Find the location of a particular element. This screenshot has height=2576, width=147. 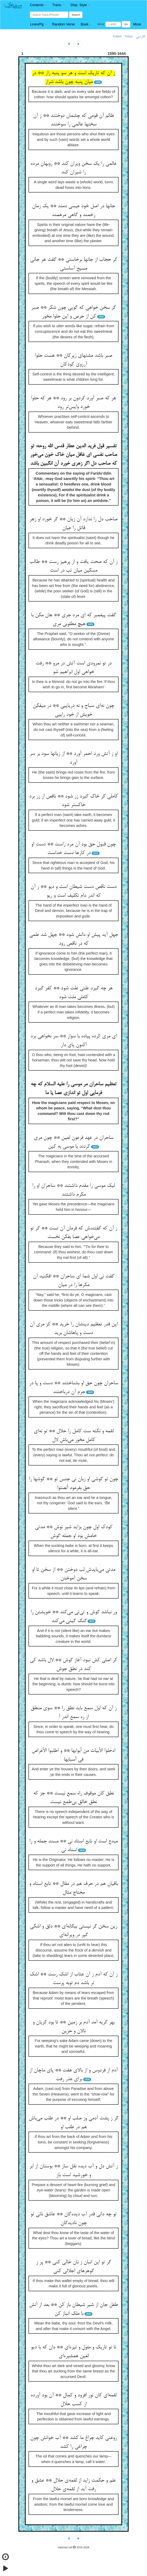

[button] is located at coordinates (38, 5).